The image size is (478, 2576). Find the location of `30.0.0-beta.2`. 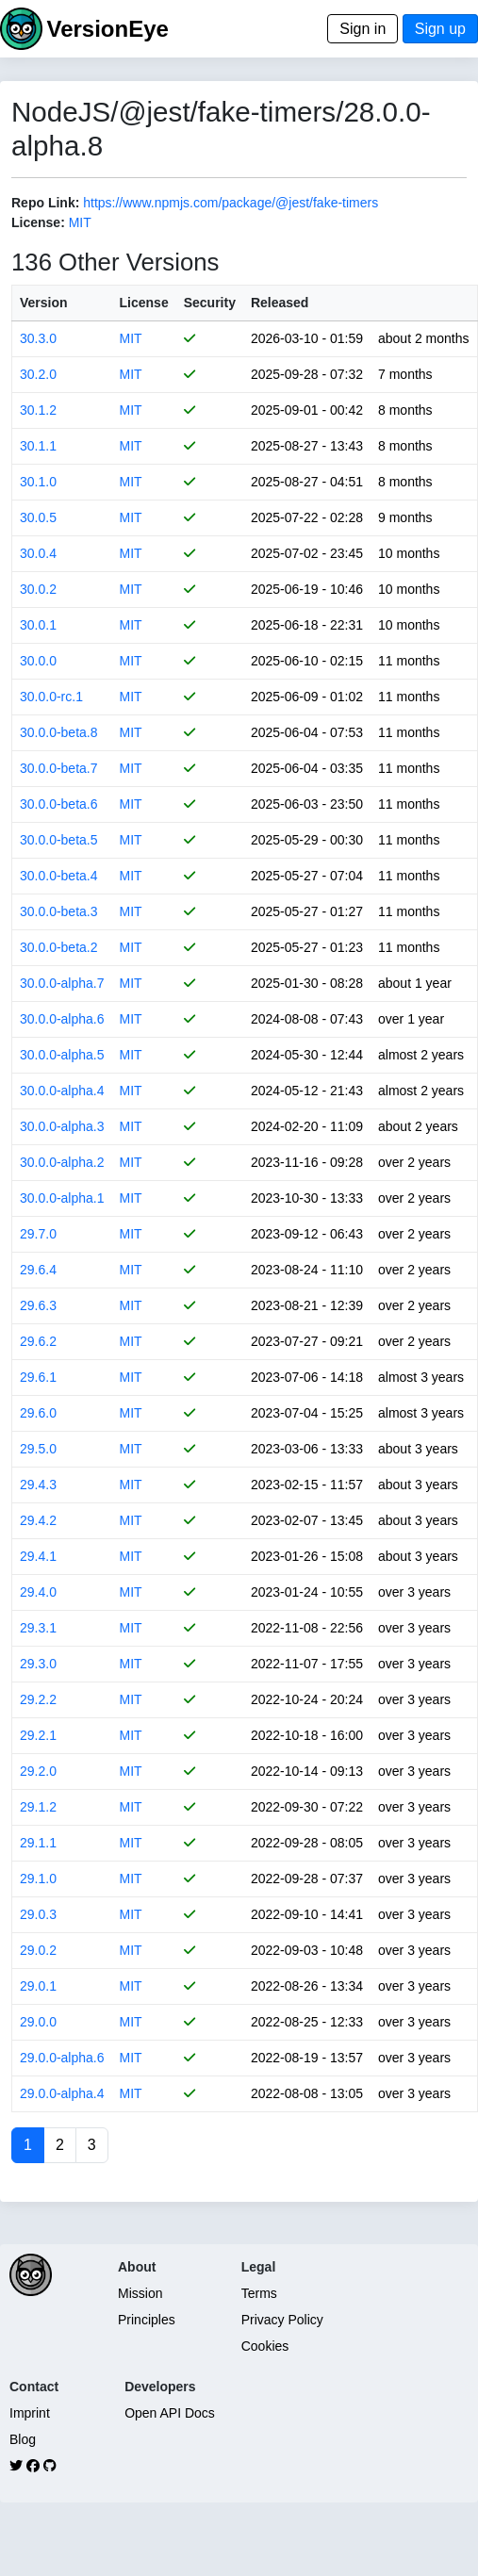

30.0.0-beta.2 is located at coordinates (59, 947).